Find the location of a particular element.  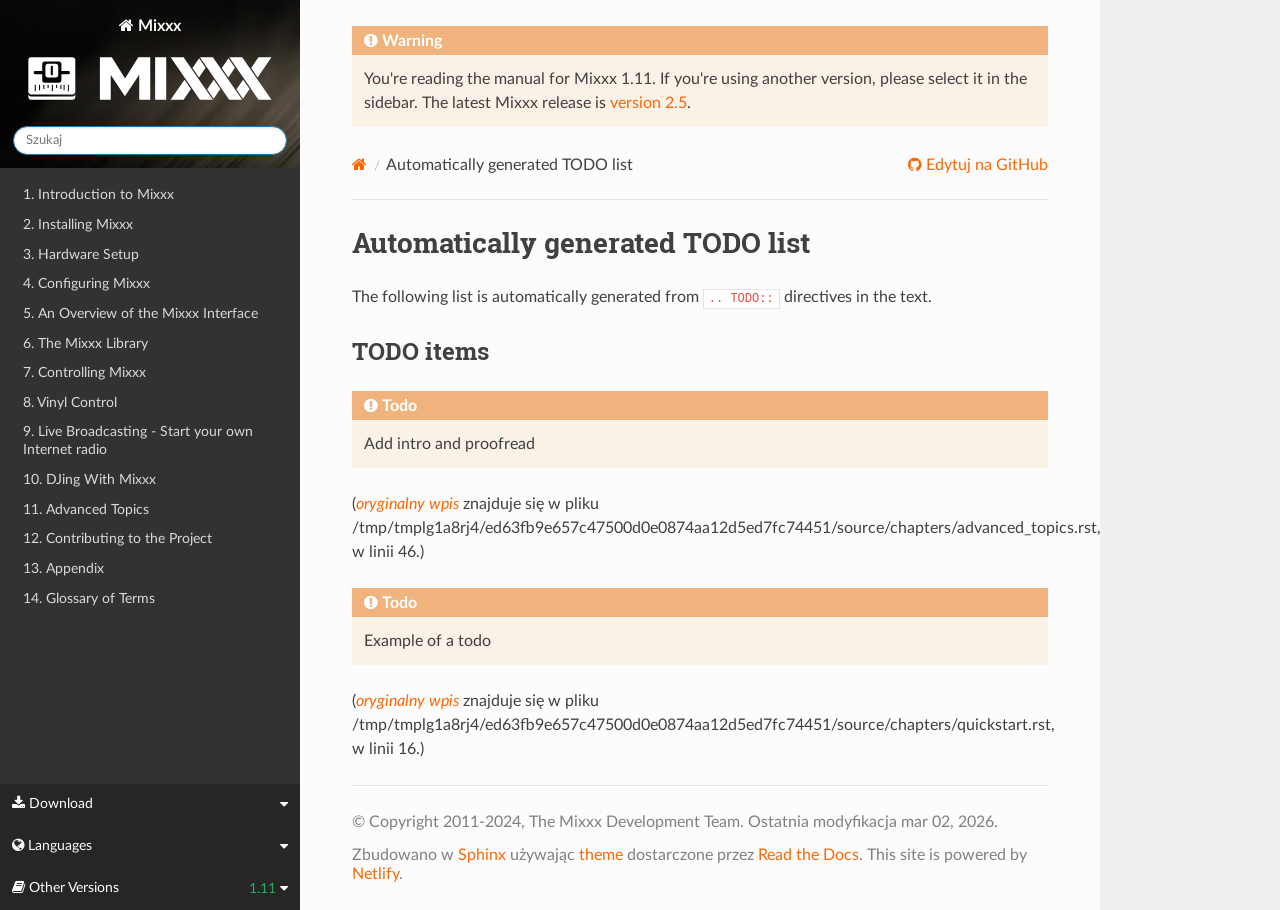

7. Controlling Mixxx is located at coordinates (84, 372).